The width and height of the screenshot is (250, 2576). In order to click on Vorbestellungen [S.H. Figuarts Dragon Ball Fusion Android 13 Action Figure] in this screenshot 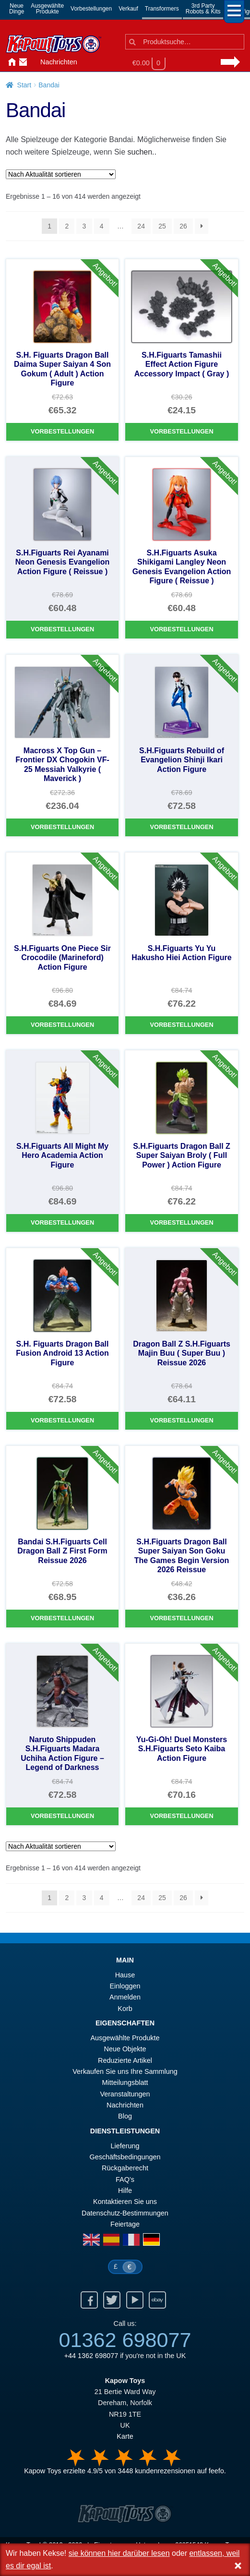, I will do `click(62, 1420)`.